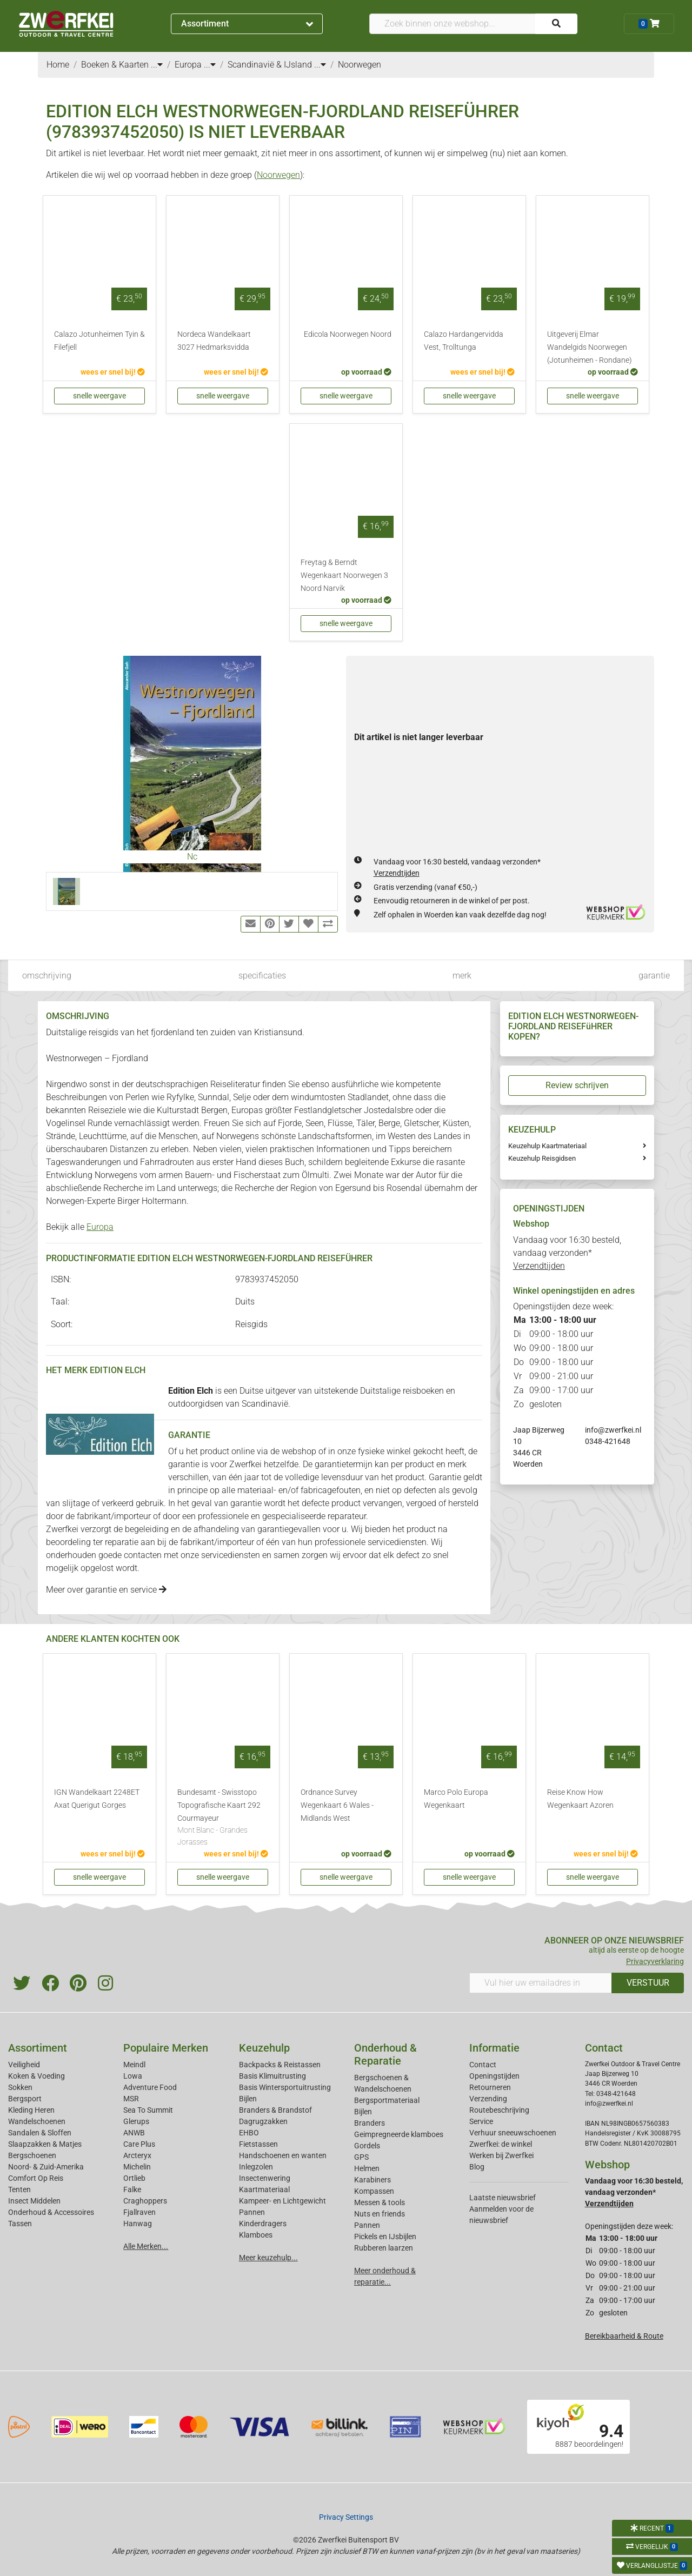  Describe the element at coordinates (494, 2047) in the screenshot. I see `Informatie` at that location.